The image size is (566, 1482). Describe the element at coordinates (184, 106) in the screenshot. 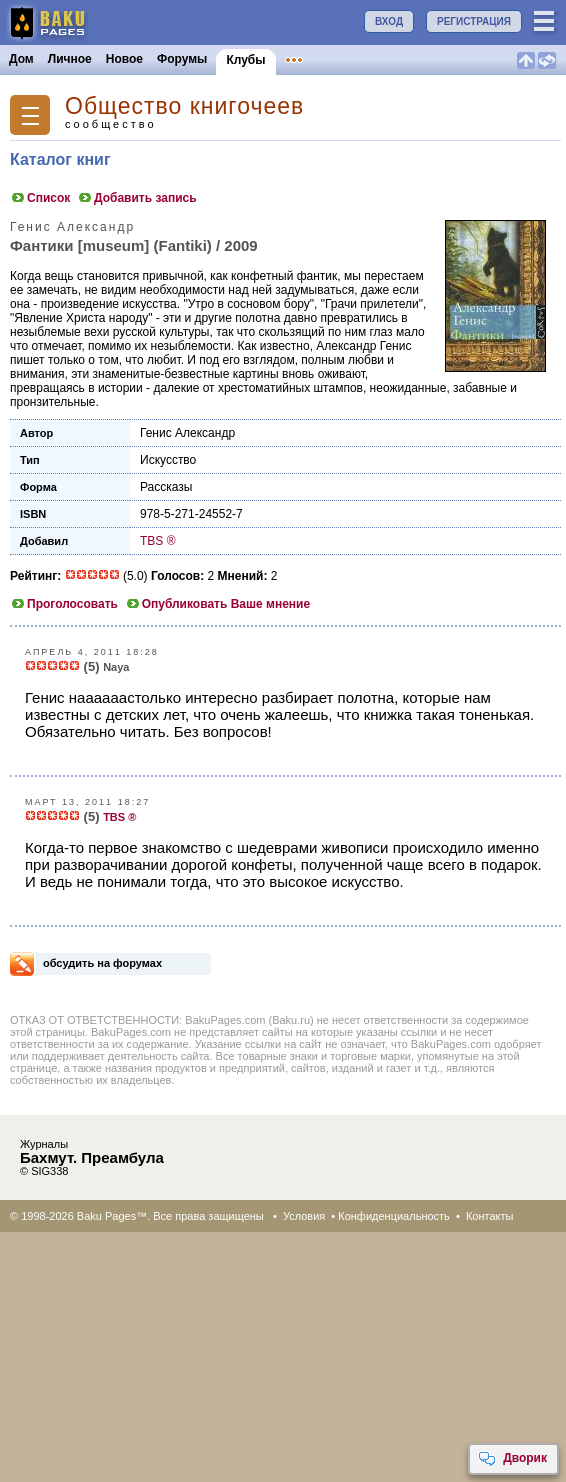

I see `Общество книгочеев` at that location.